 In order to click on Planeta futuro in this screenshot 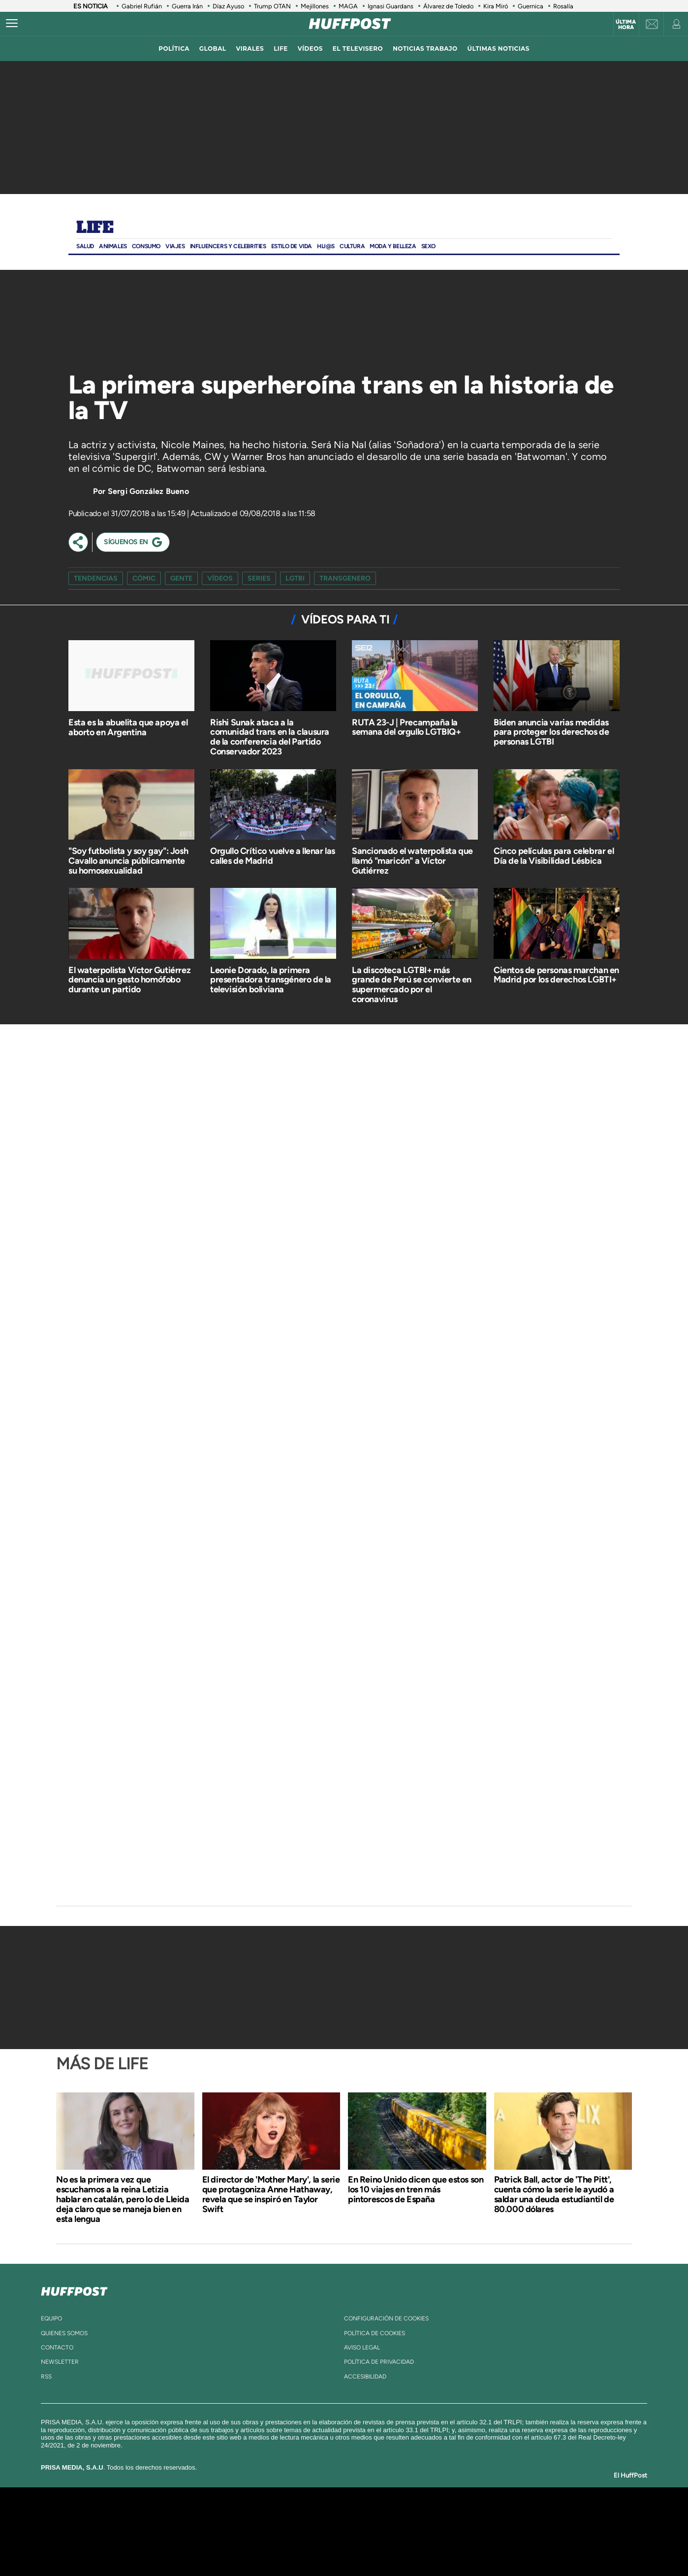, I will do `click(475, 2531)`.